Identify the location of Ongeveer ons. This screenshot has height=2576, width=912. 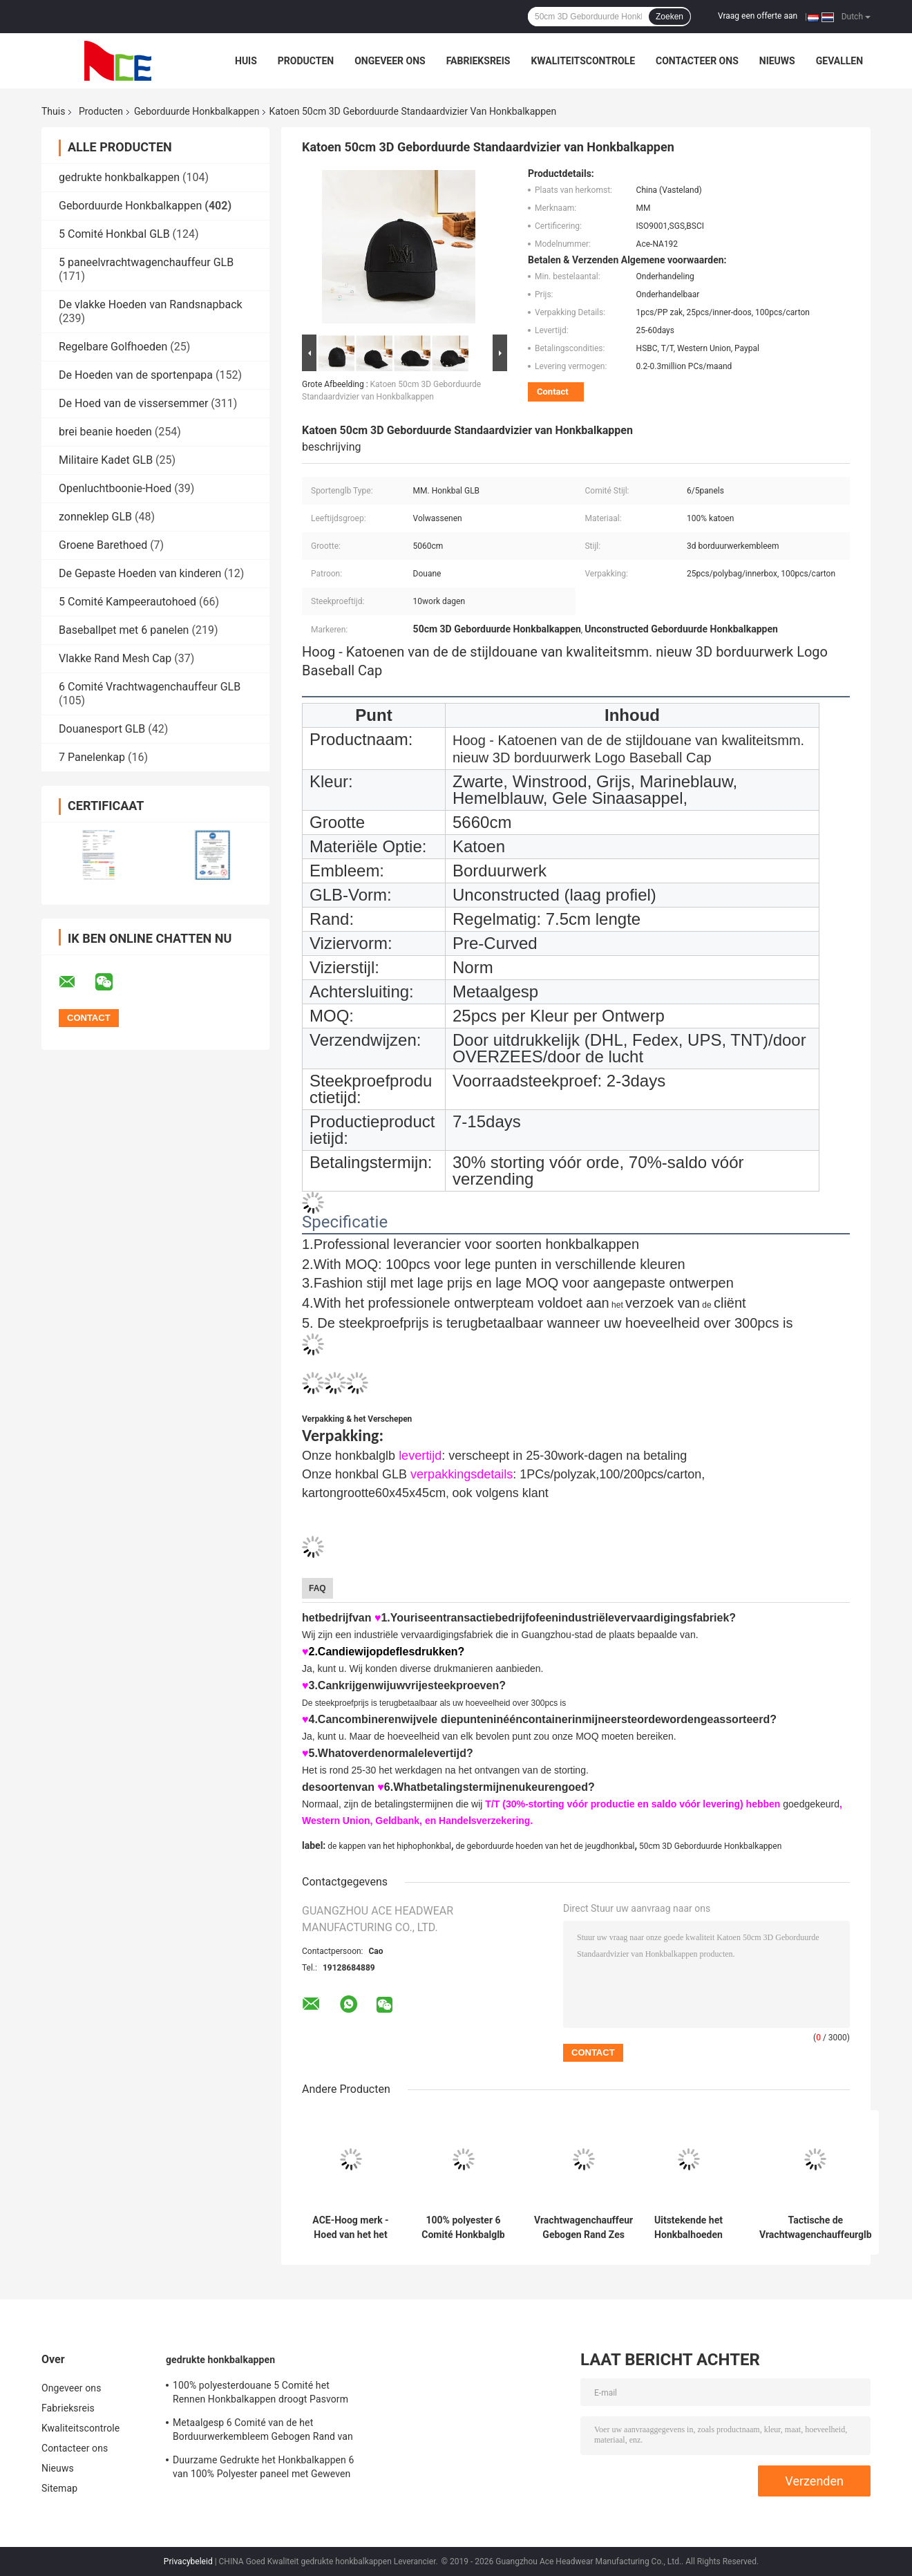
(389, 60).